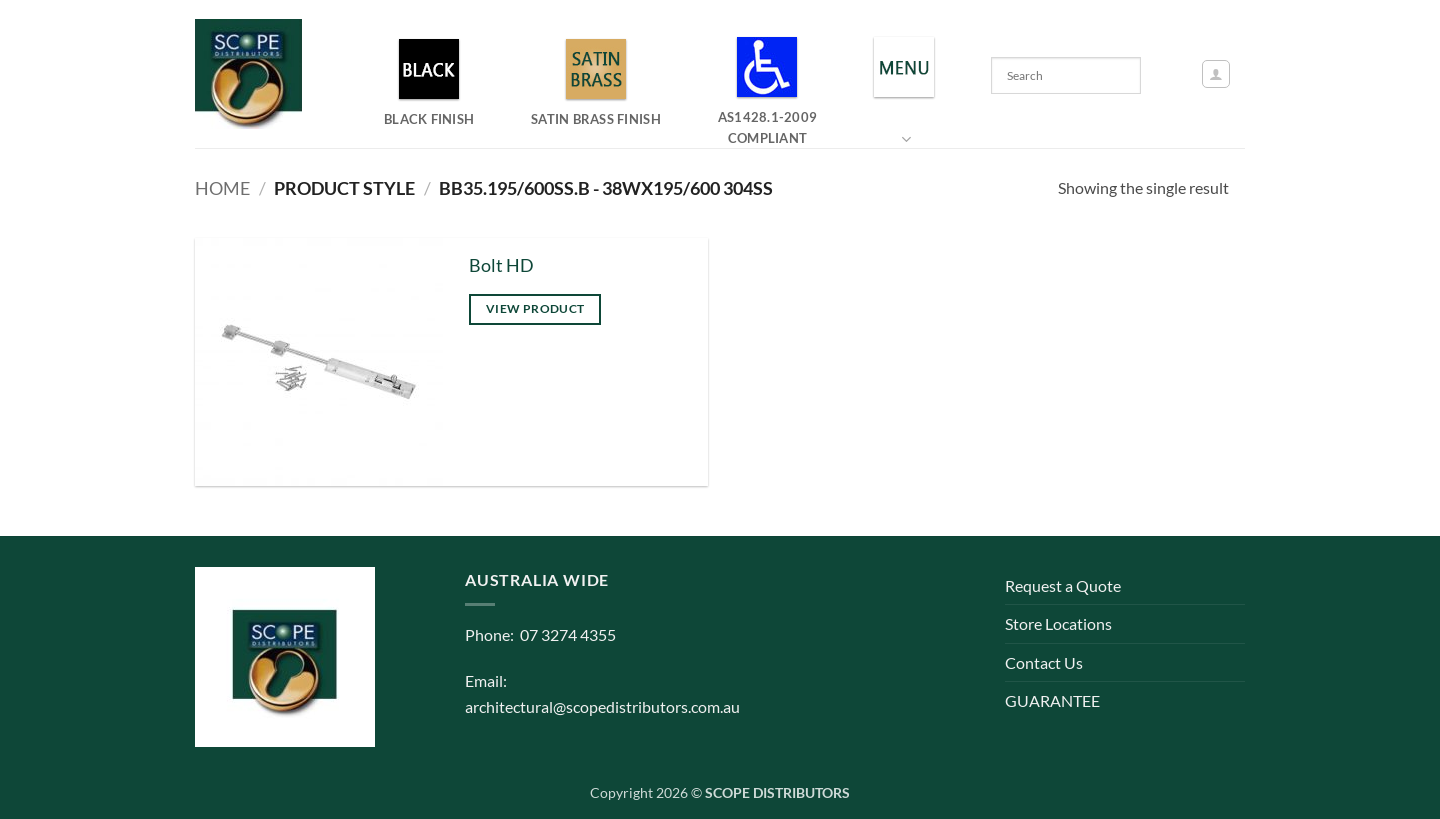 The height and width of the screenshot is (819, 1440). What do you see at coordinates (501, 265) in the screenshot?
I see `Bolt HD` at bounding box center [501, 265].